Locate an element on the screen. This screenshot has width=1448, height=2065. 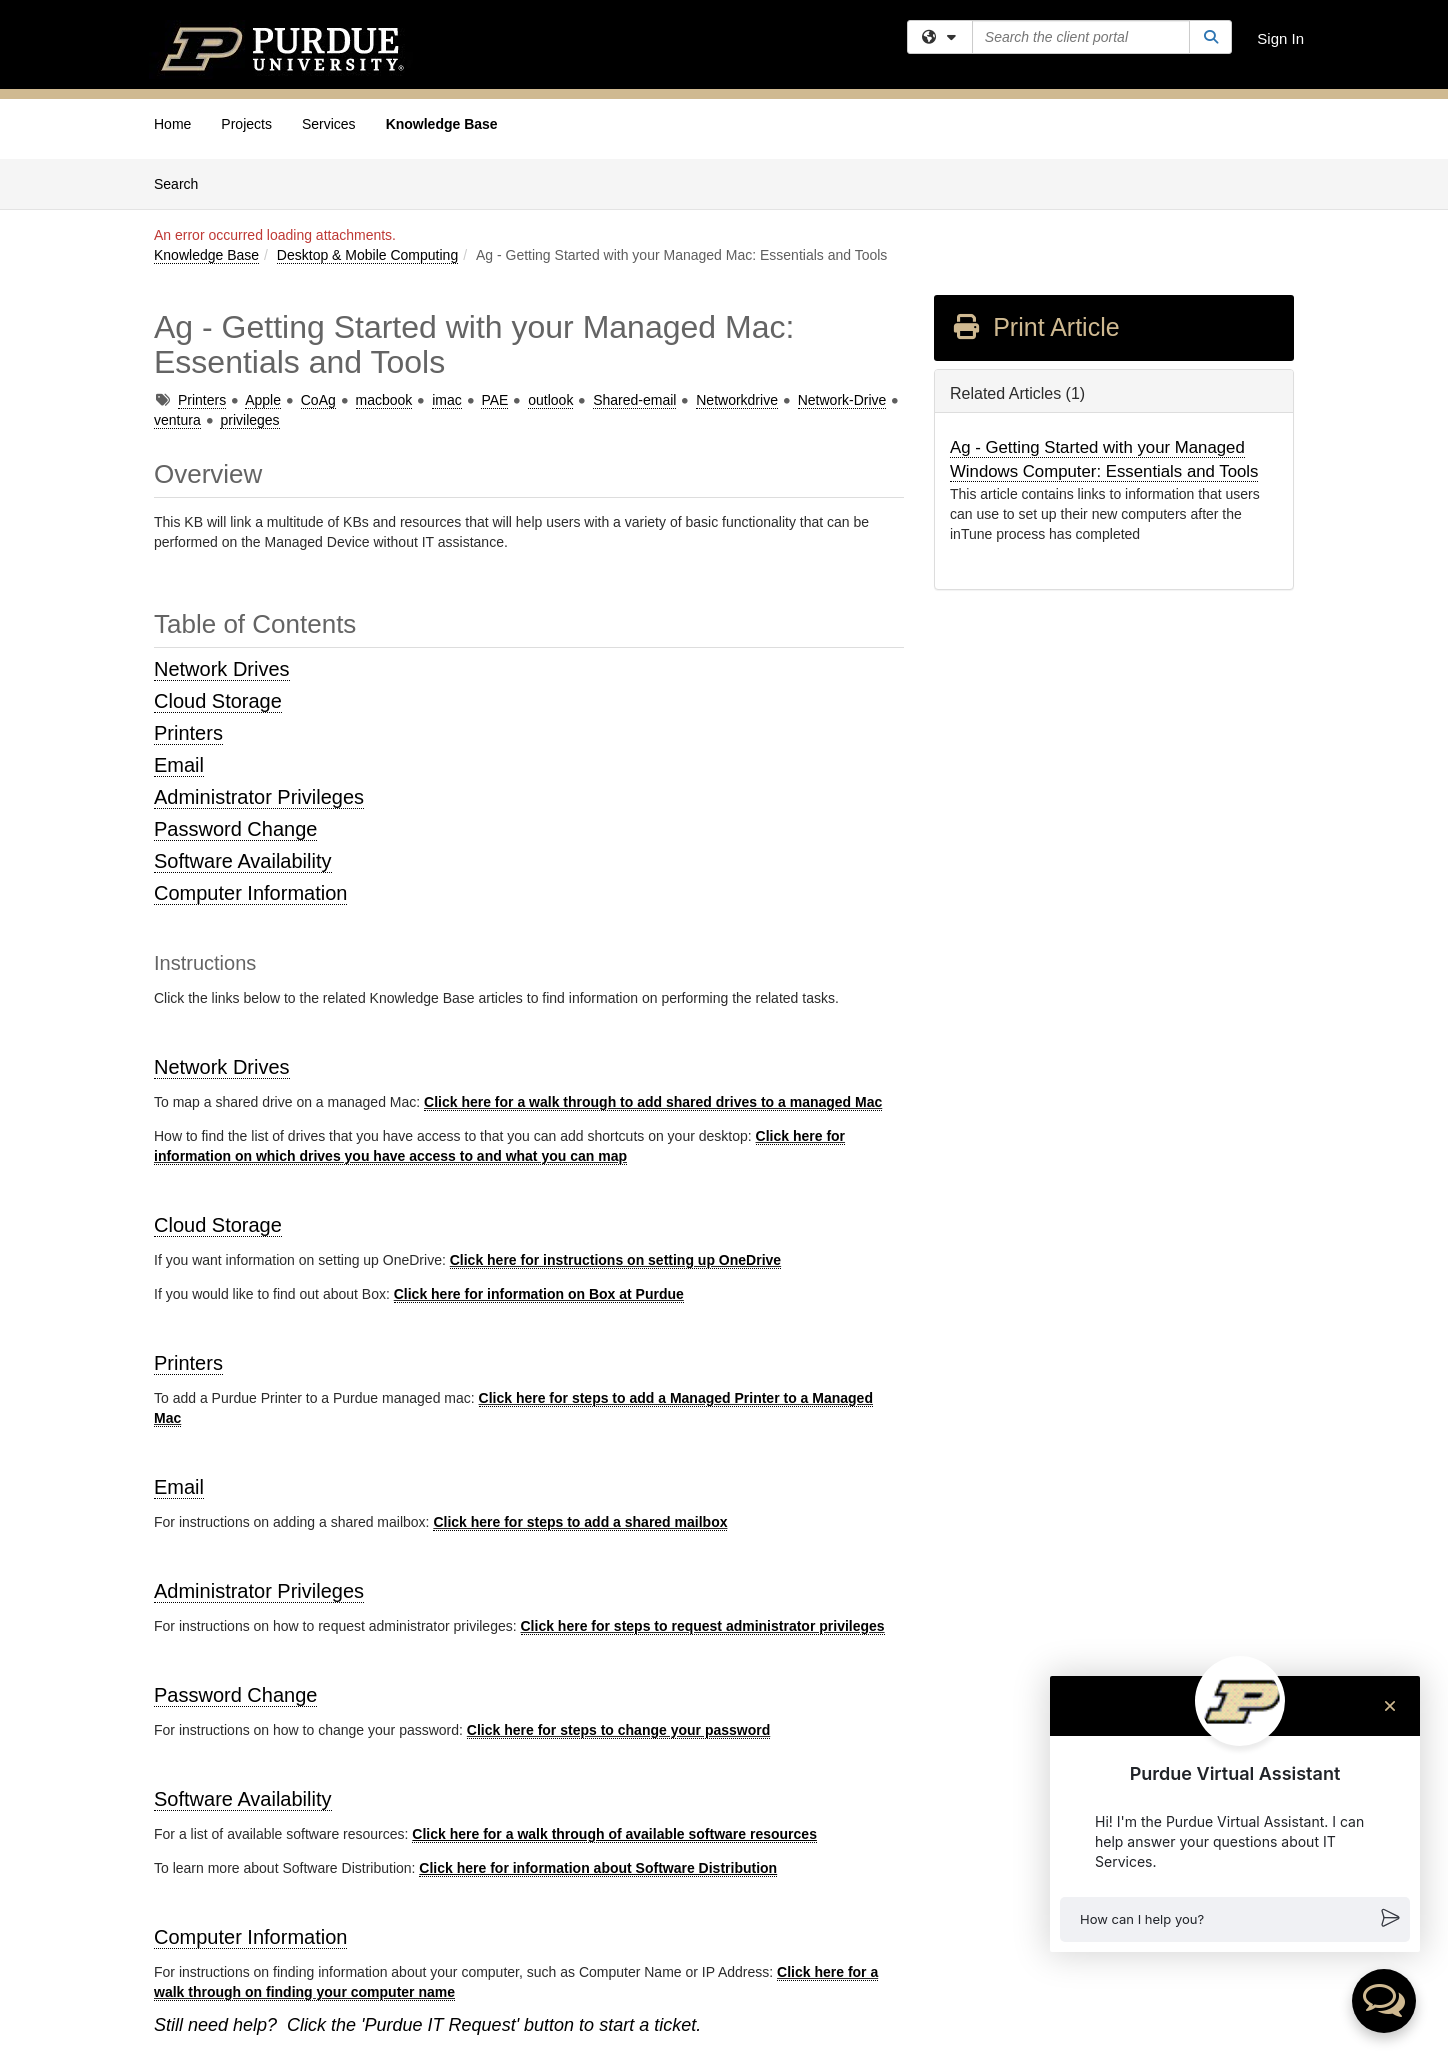
Print Article is located at coordinates (1035, 327).